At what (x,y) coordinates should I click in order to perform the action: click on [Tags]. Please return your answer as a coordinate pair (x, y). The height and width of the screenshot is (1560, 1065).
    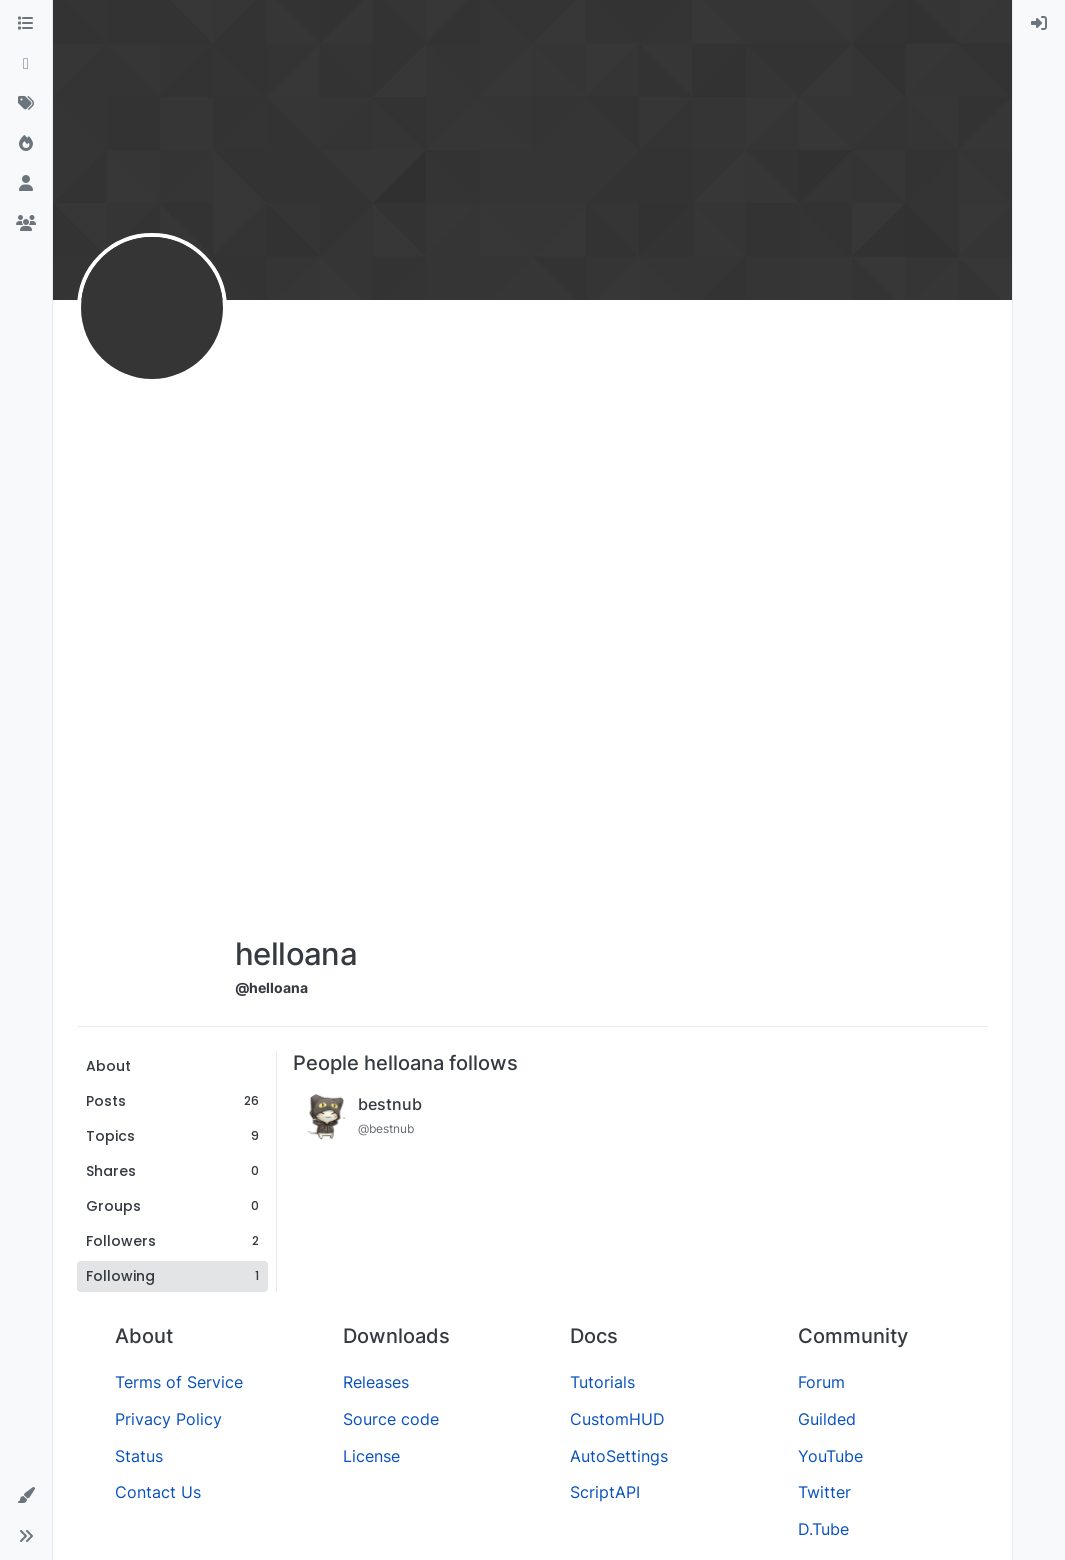
    Looking at the image, I should click on (26, 104).